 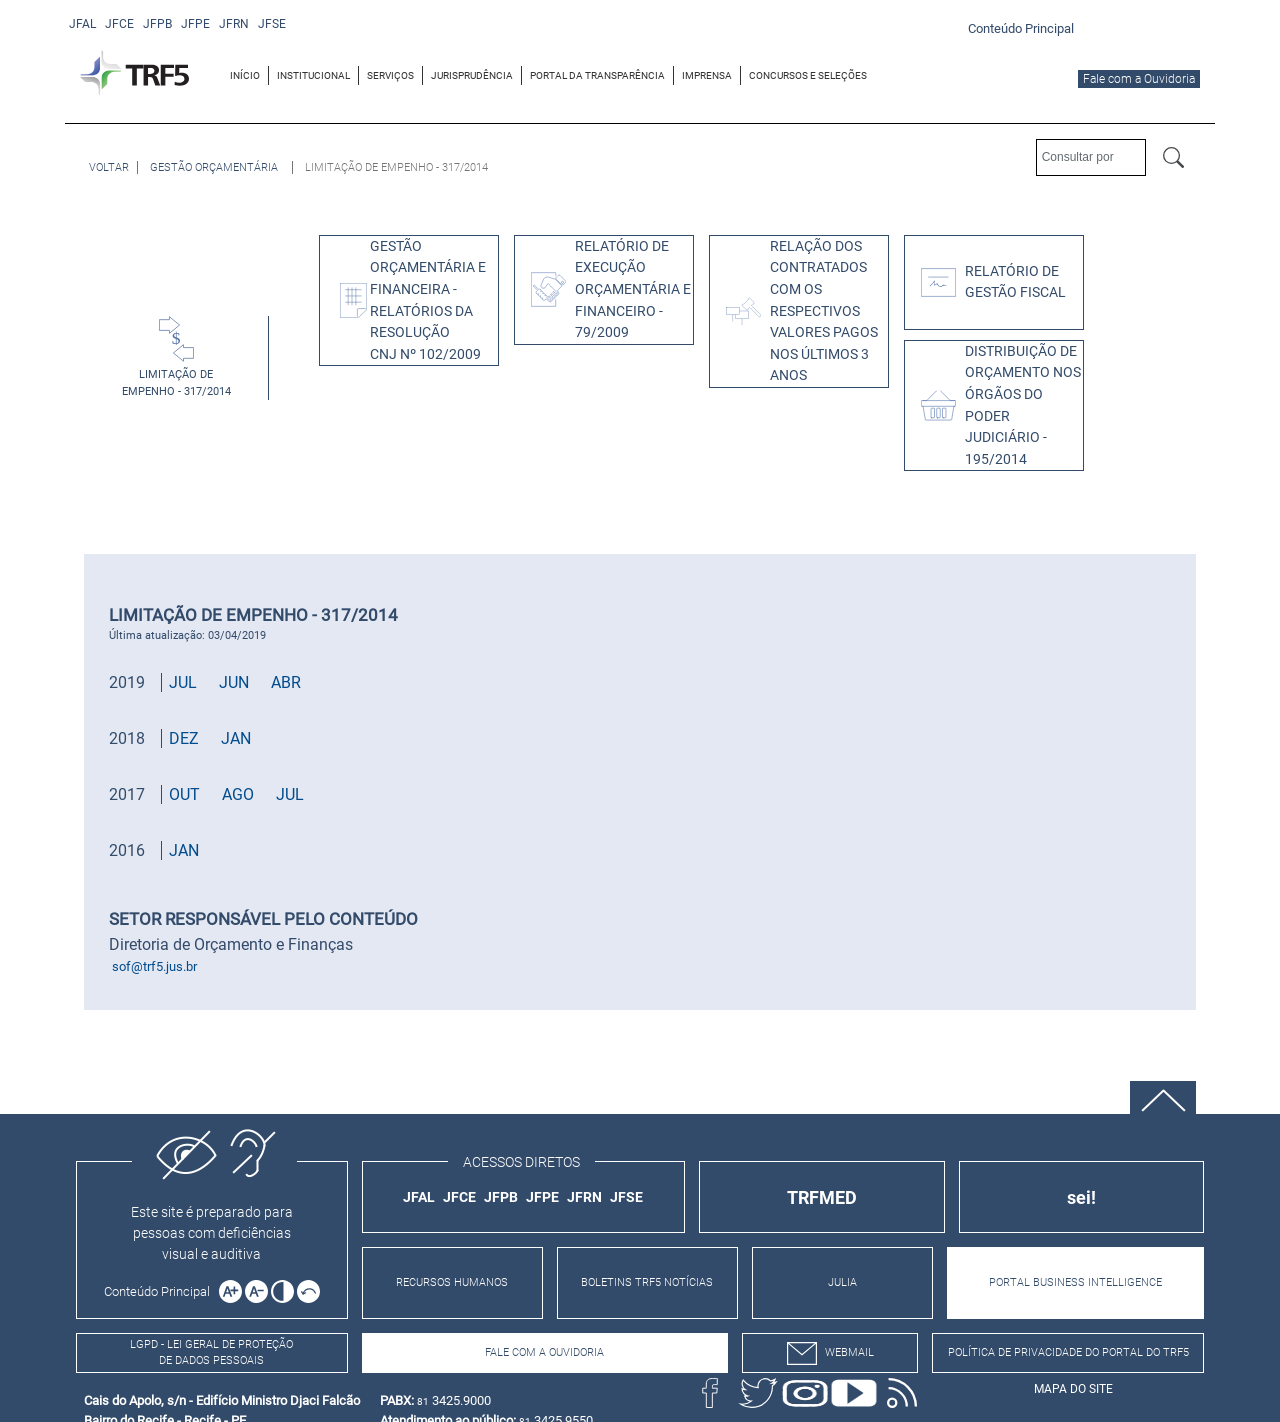 I want to click on [Ir para o conteúdo principal da página], so click(x=1024, y=27).